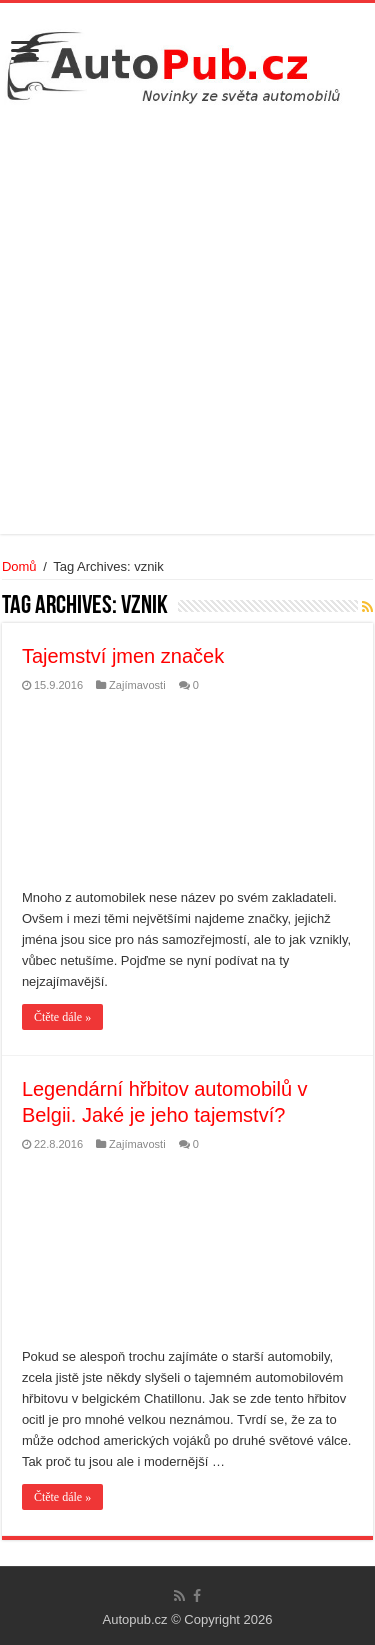  What do you see at coordinates (137, 685) in the screenshot?
I see `Zajímavosti` at bounding box center [137, 685].